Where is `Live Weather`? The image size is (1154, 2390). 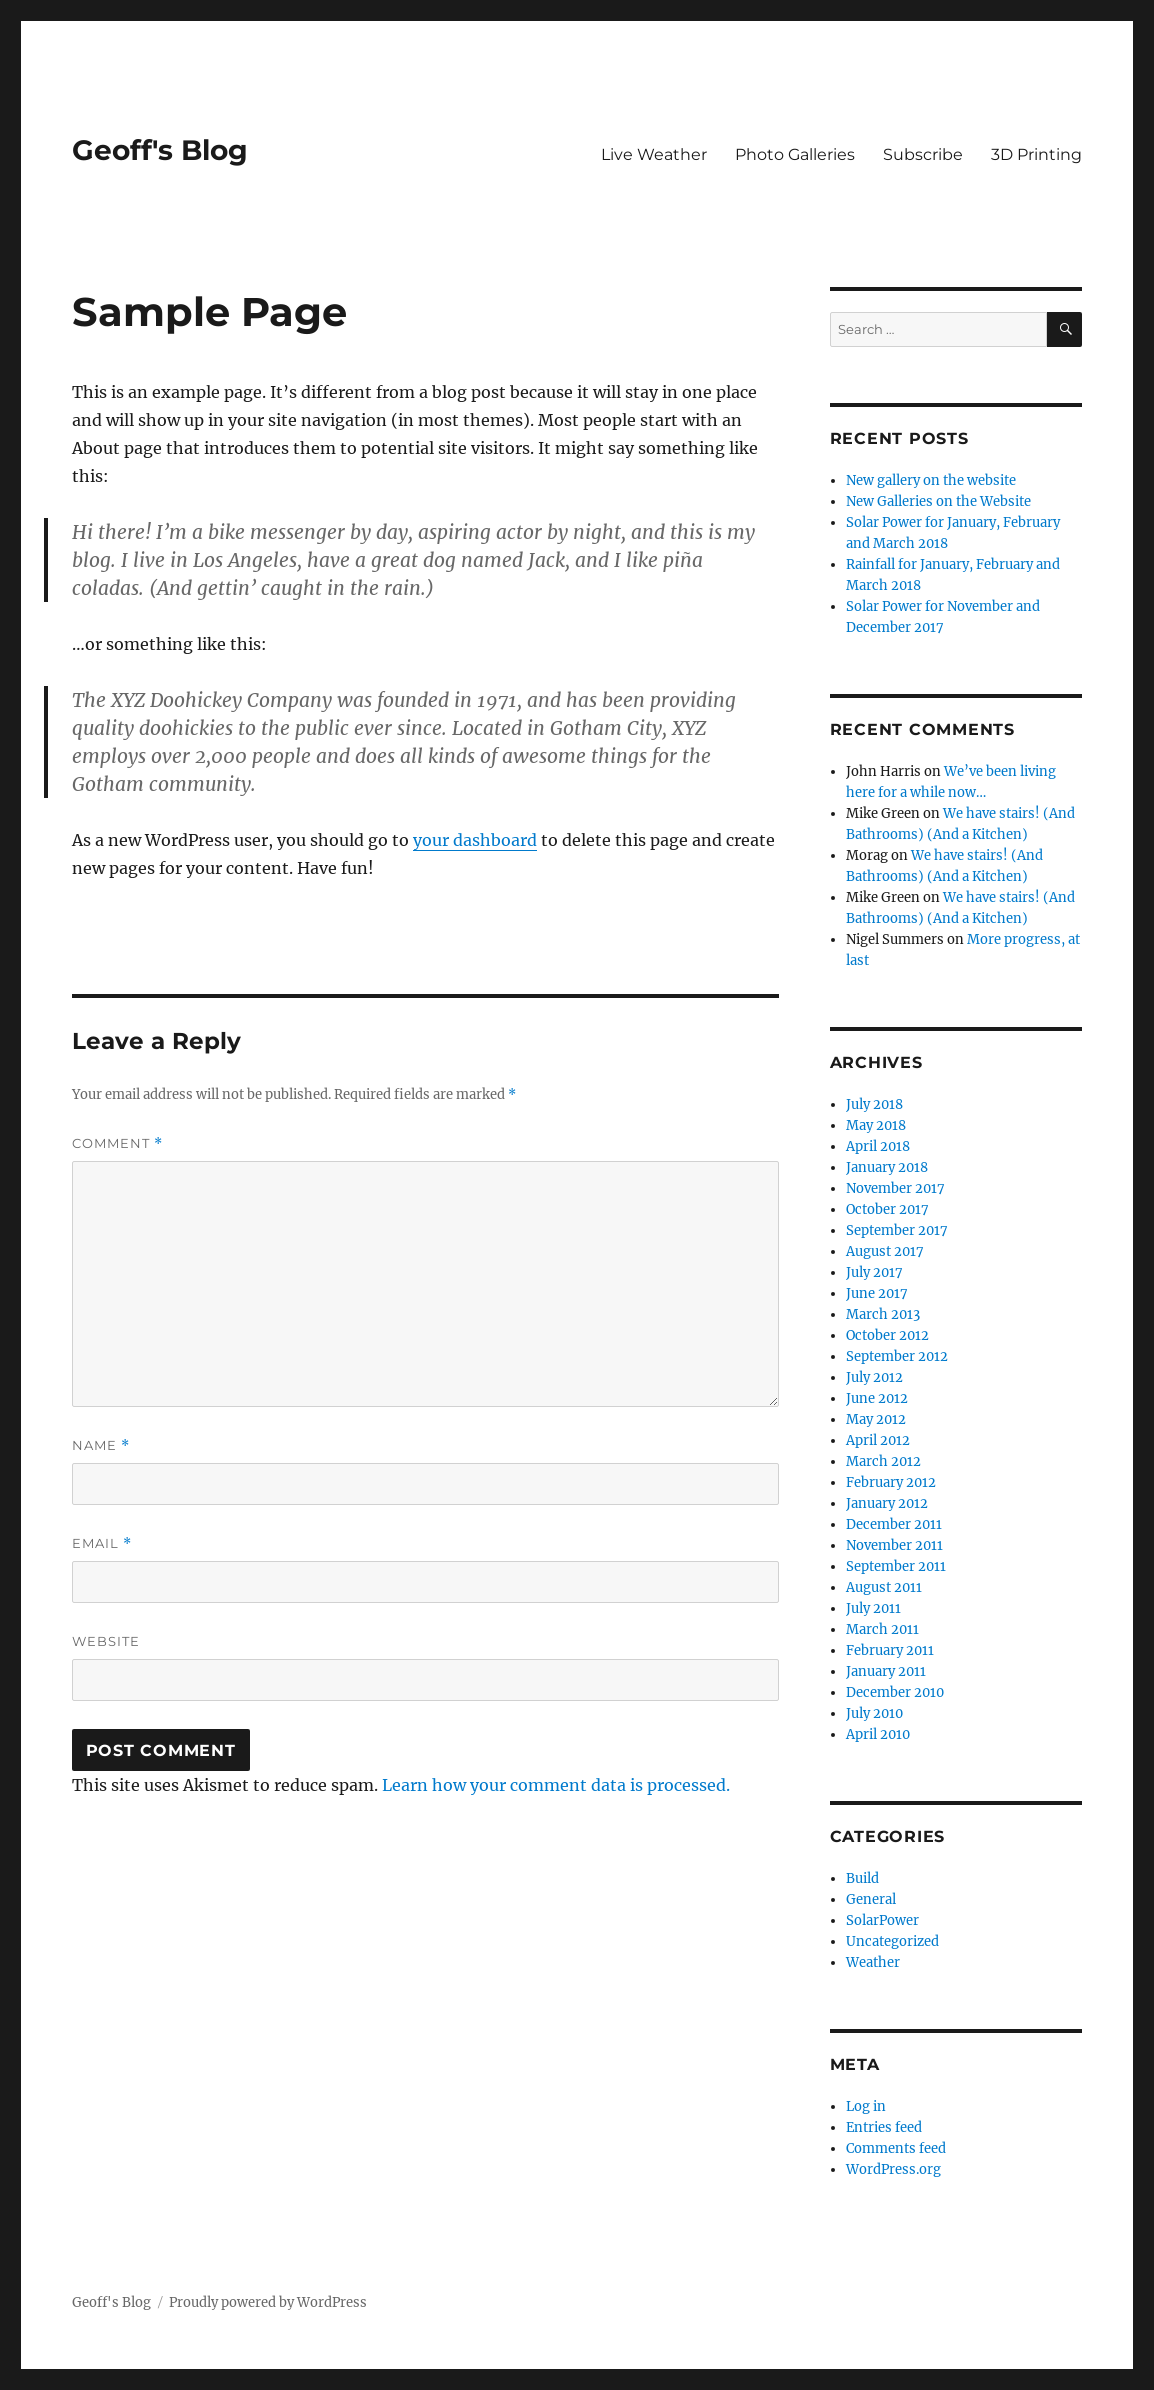
Live Weather is located at coordinates (654, 154).